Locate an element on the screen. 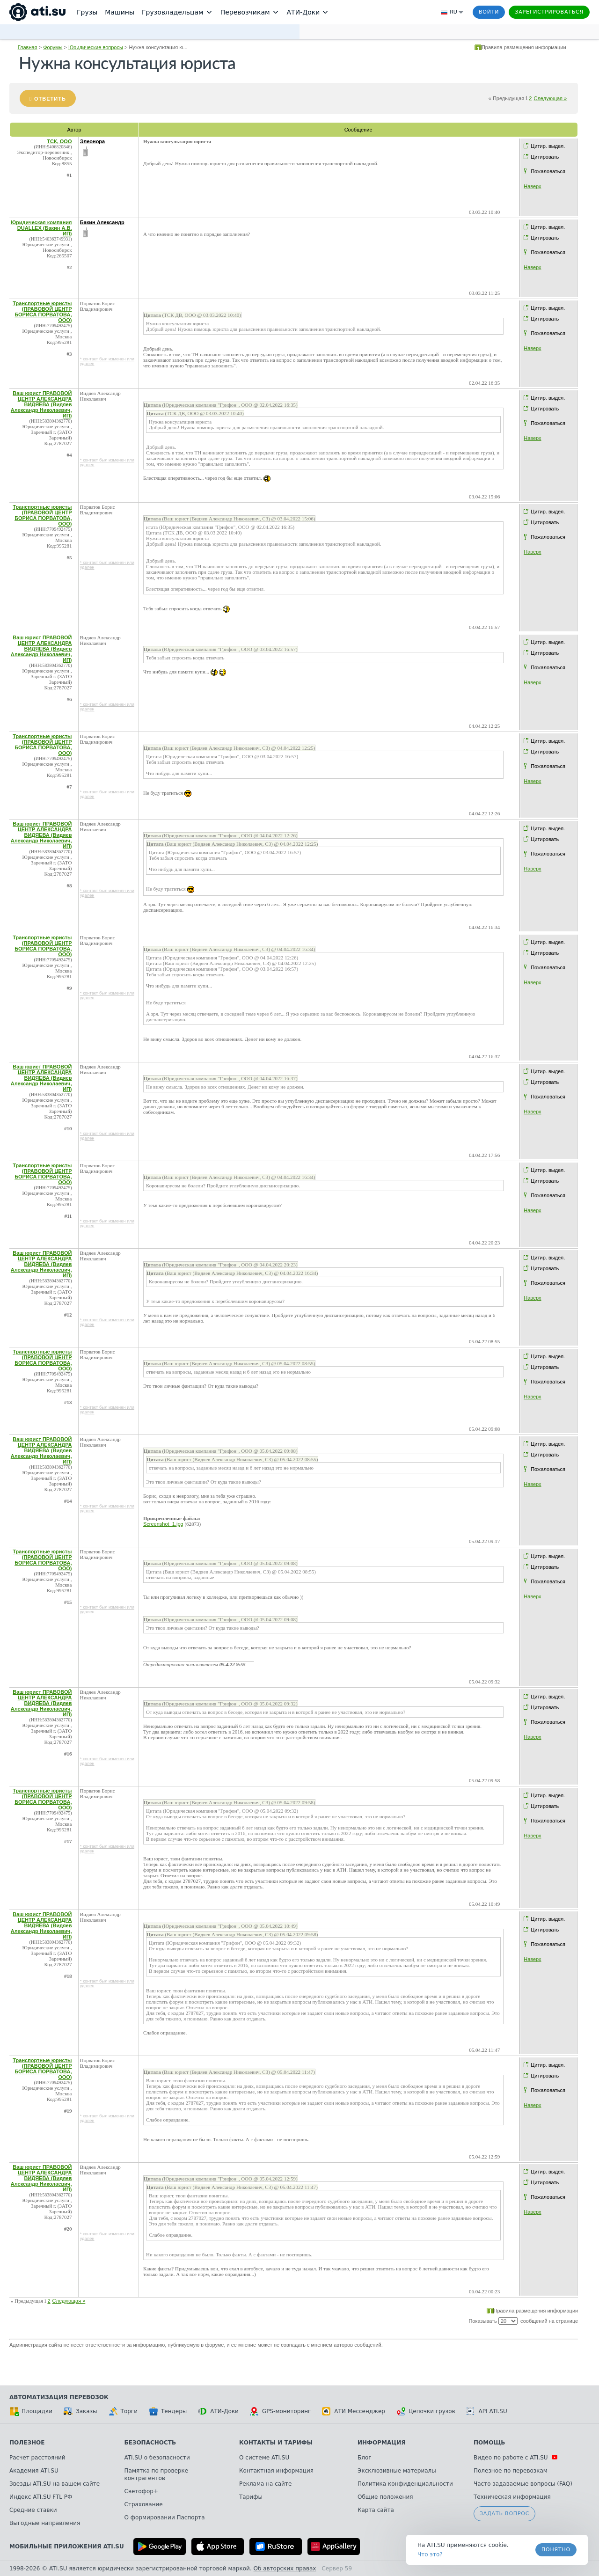 The width and height of the screenshot is (599, 2576). Полезное is located at coordinates (26, 2442).